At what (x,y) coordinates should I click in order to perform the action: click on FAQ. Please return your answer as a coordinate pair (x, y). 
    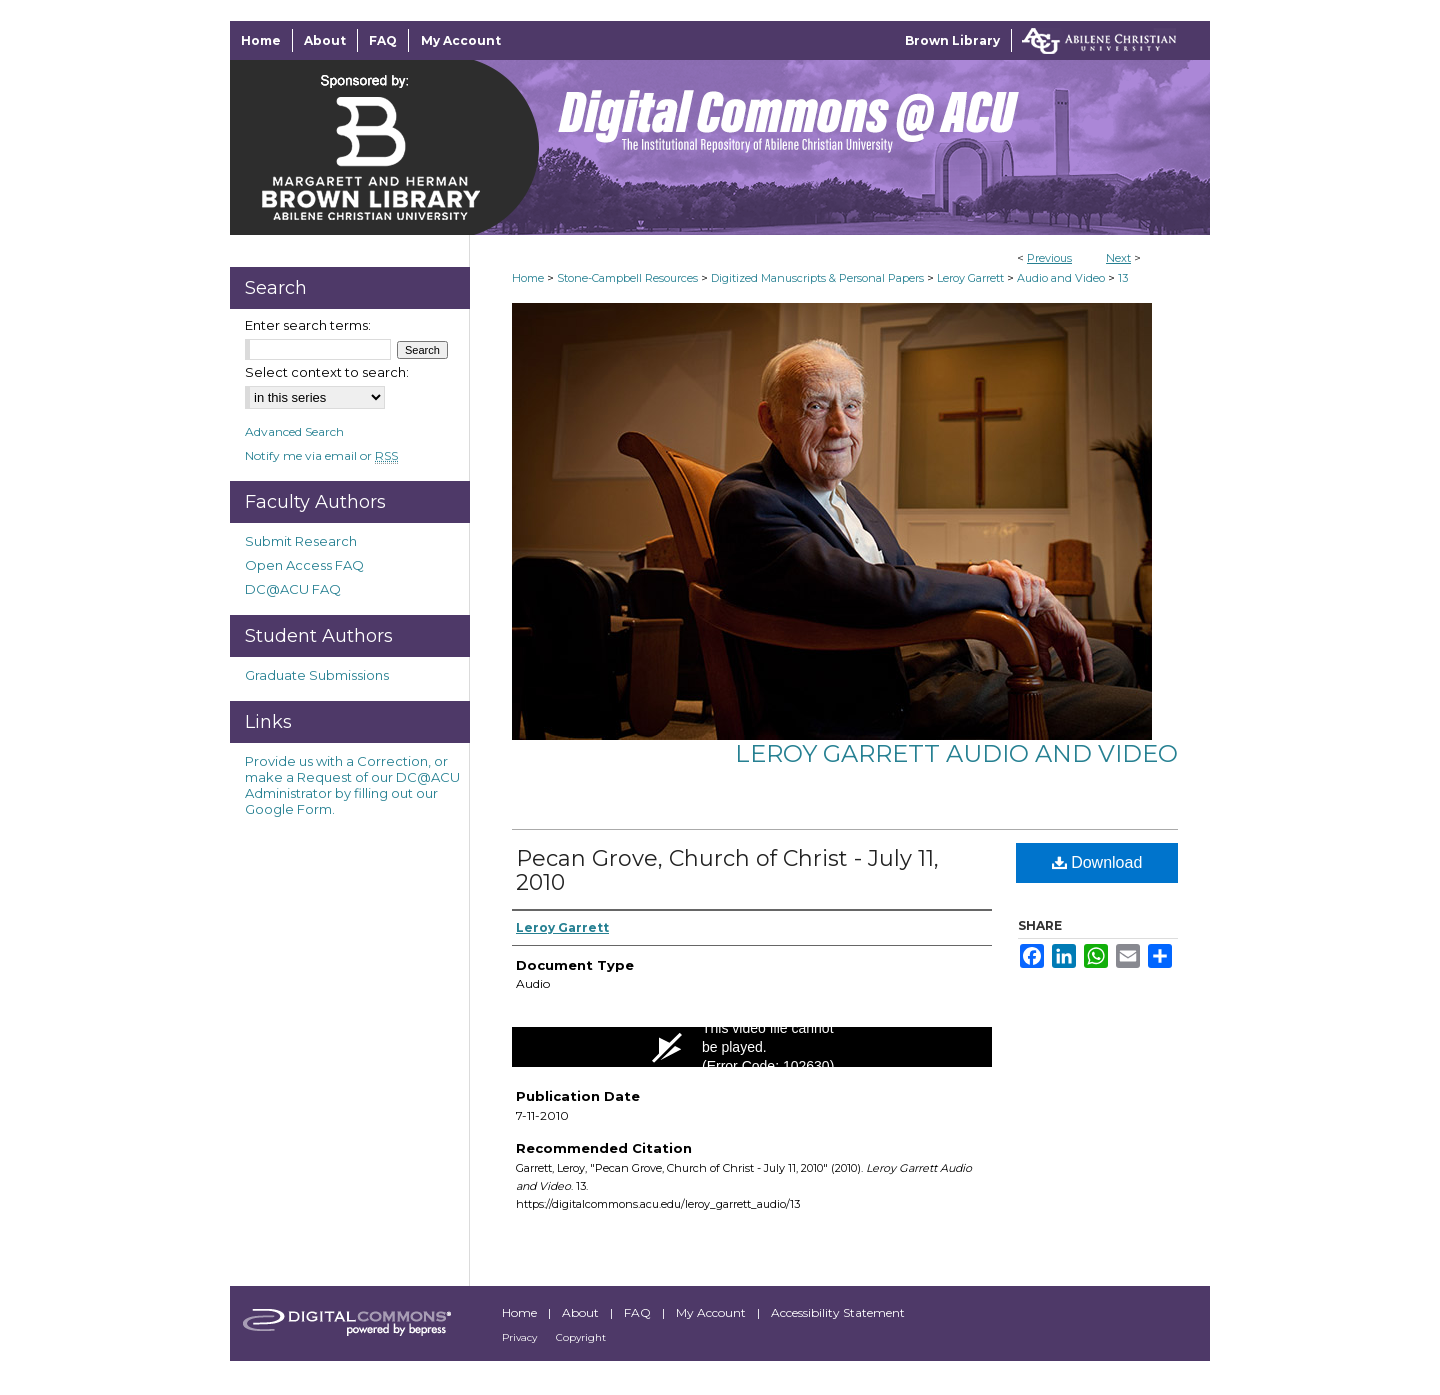
    Looking at the image, I should click on (639, 1312).